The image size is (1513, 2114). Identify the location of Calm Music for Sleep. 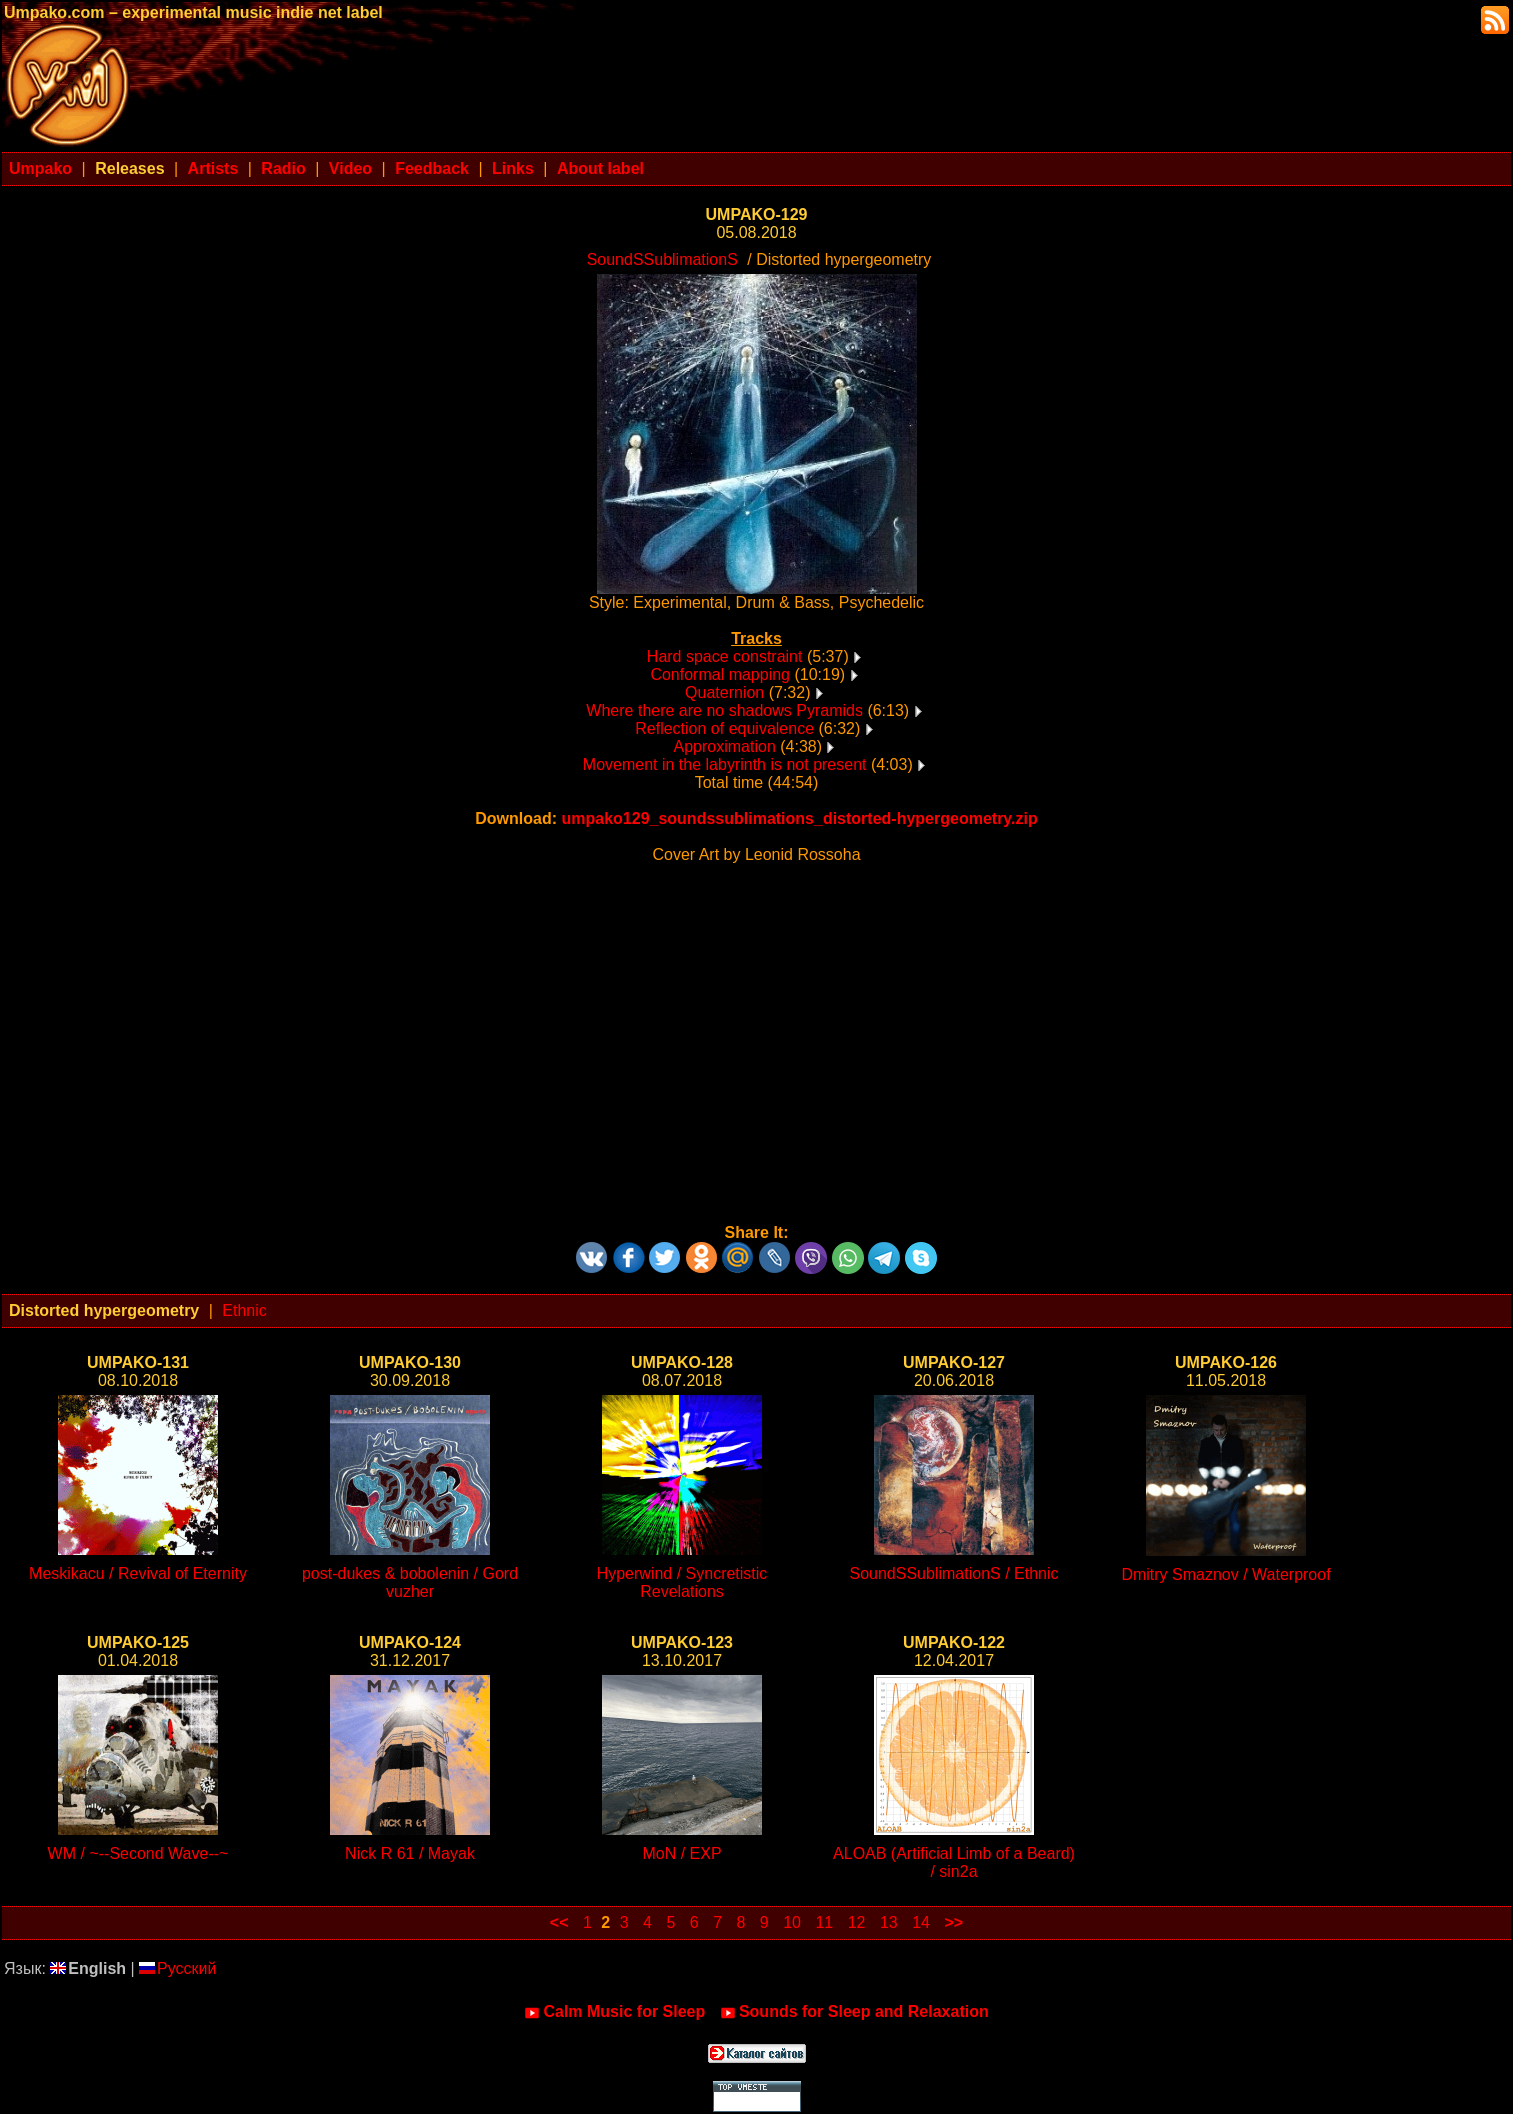
(614, 2012).